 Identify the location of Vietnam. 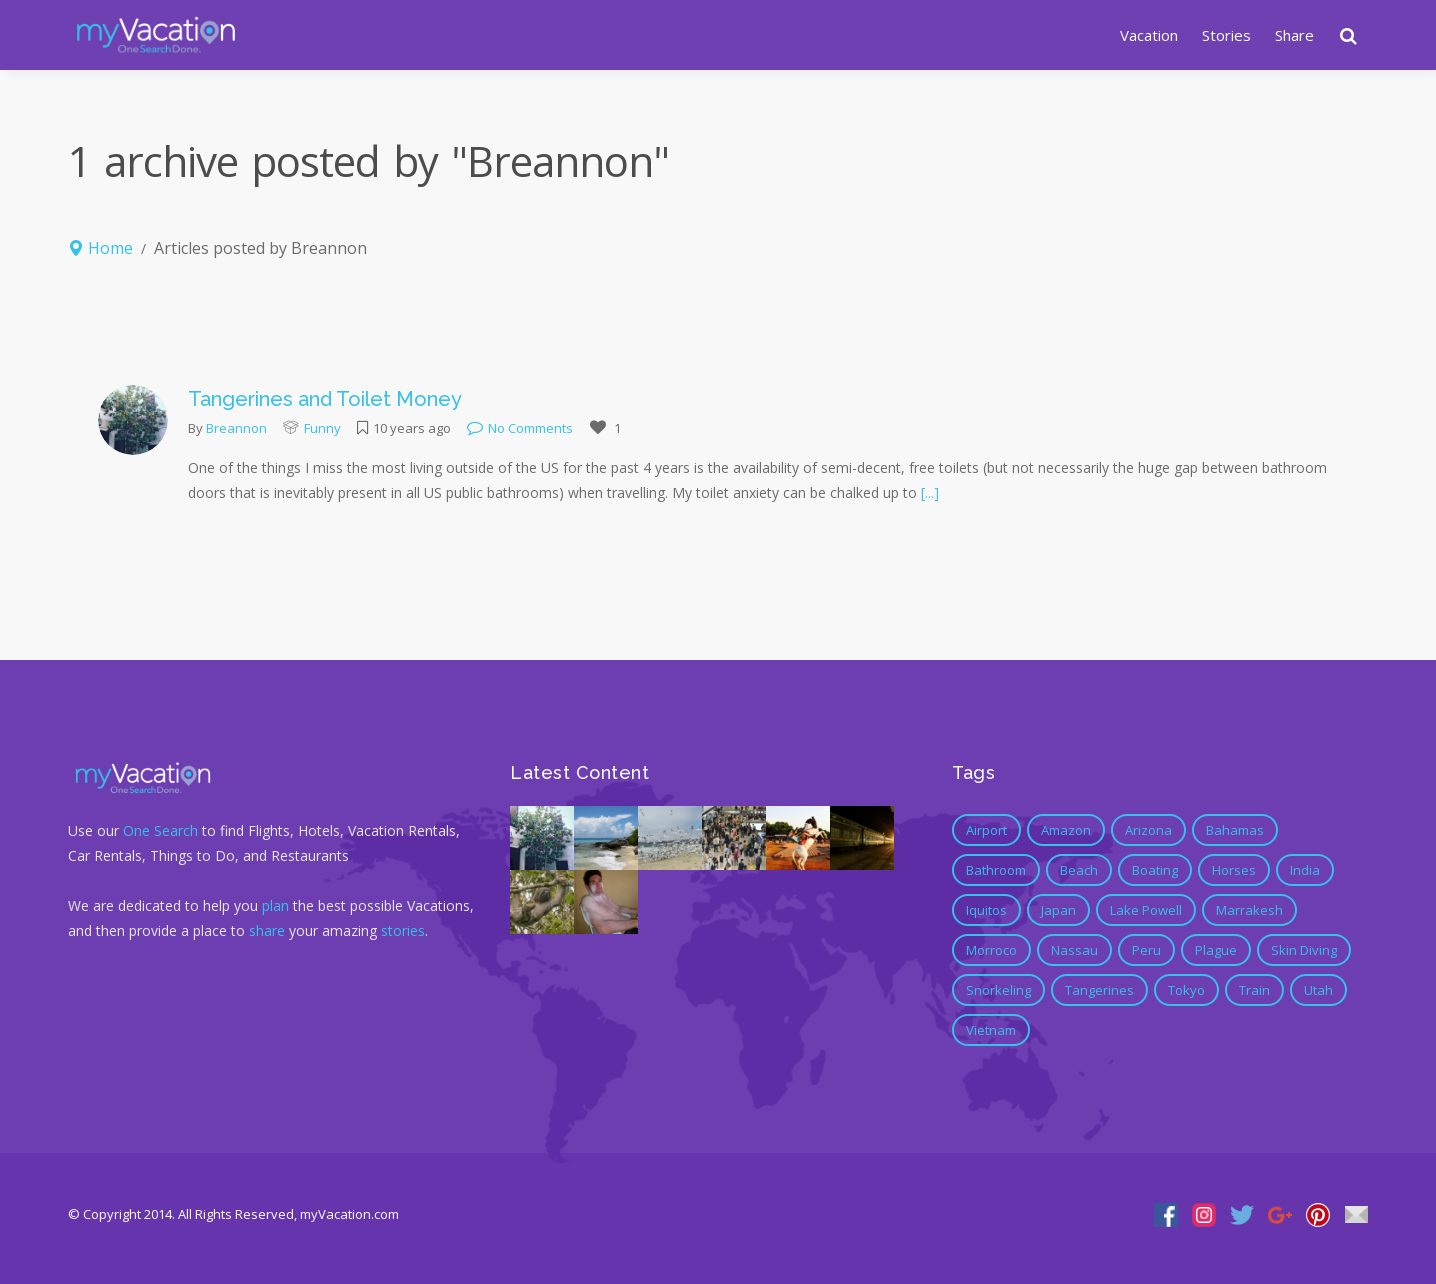
(991, 1030).